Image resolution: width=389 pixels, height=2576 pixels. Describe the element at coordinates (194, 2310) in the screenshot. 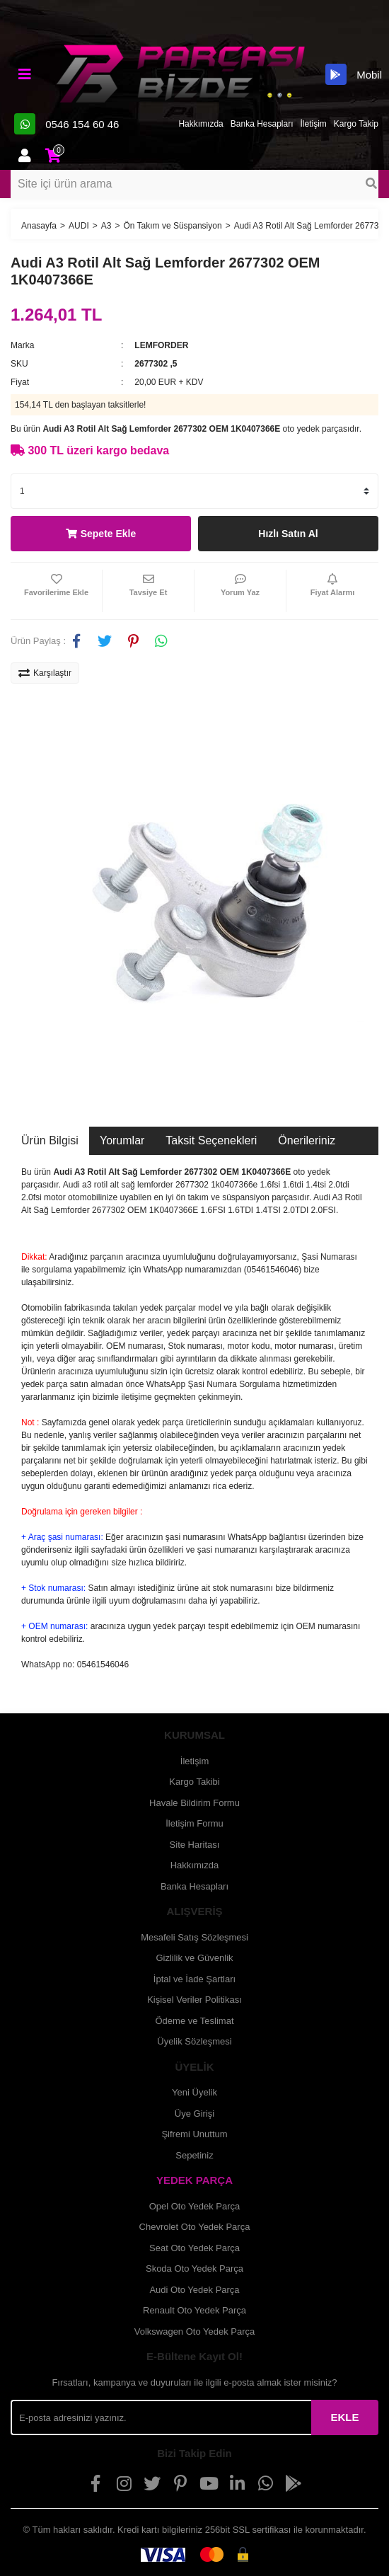

I see `Renault Oto Yedek Parça` at that location.